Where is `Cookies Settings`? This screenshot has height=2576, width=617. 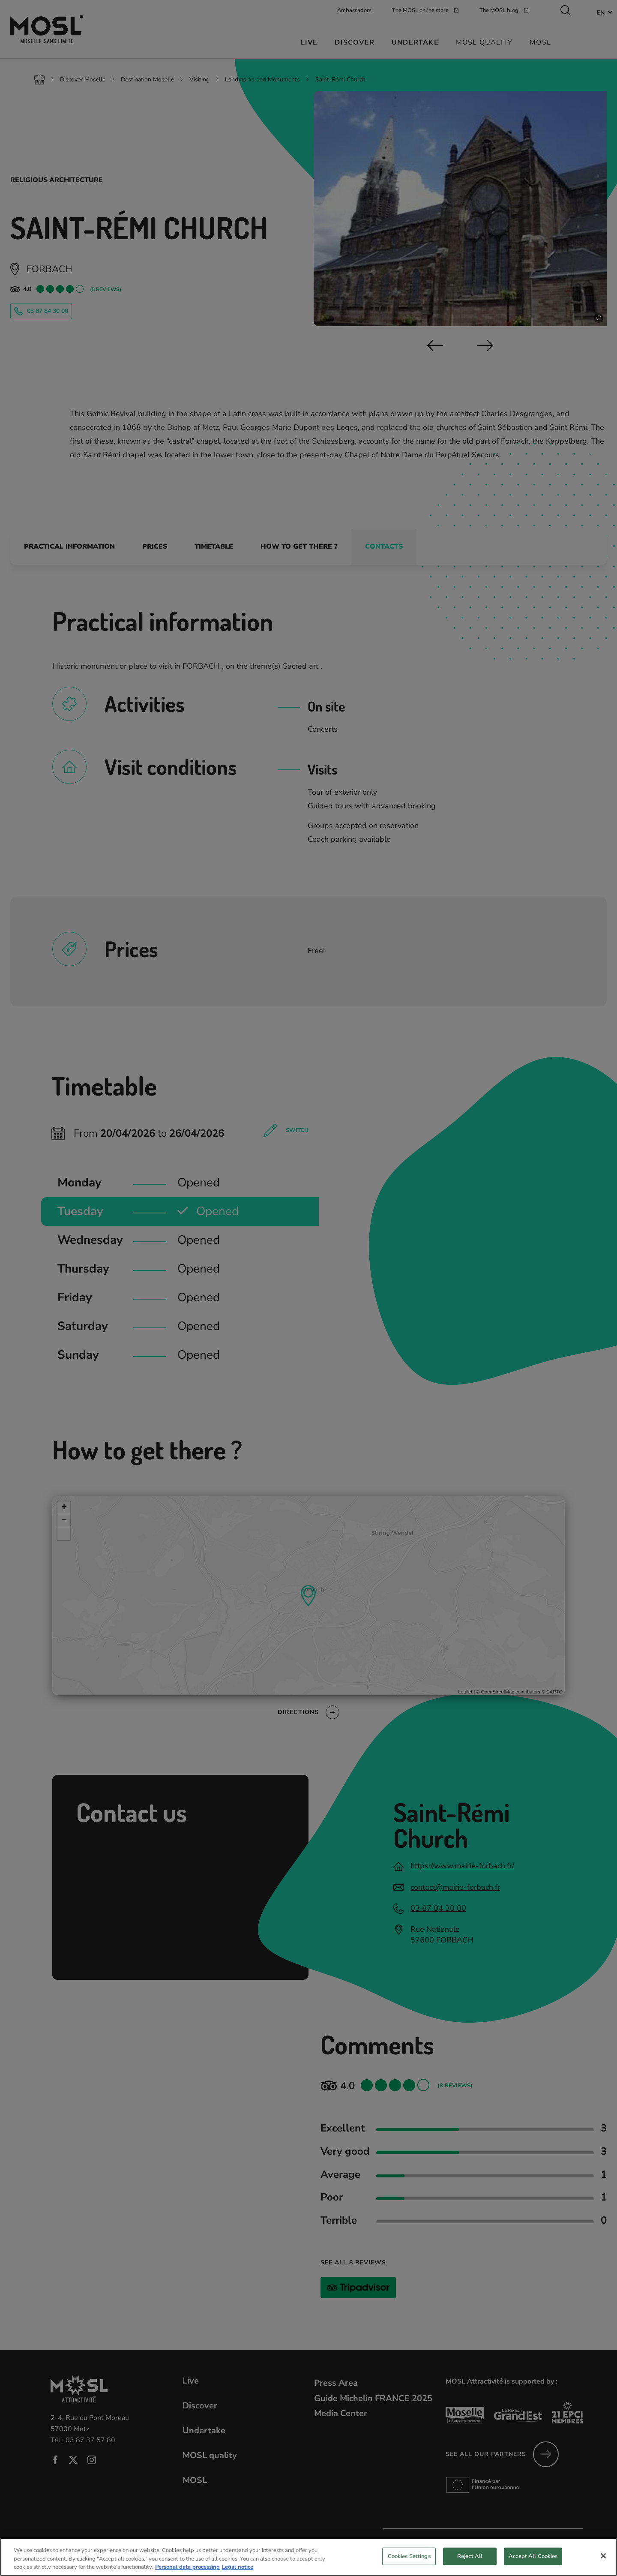
Cookies Settings is located at coordinates (409, 2556).